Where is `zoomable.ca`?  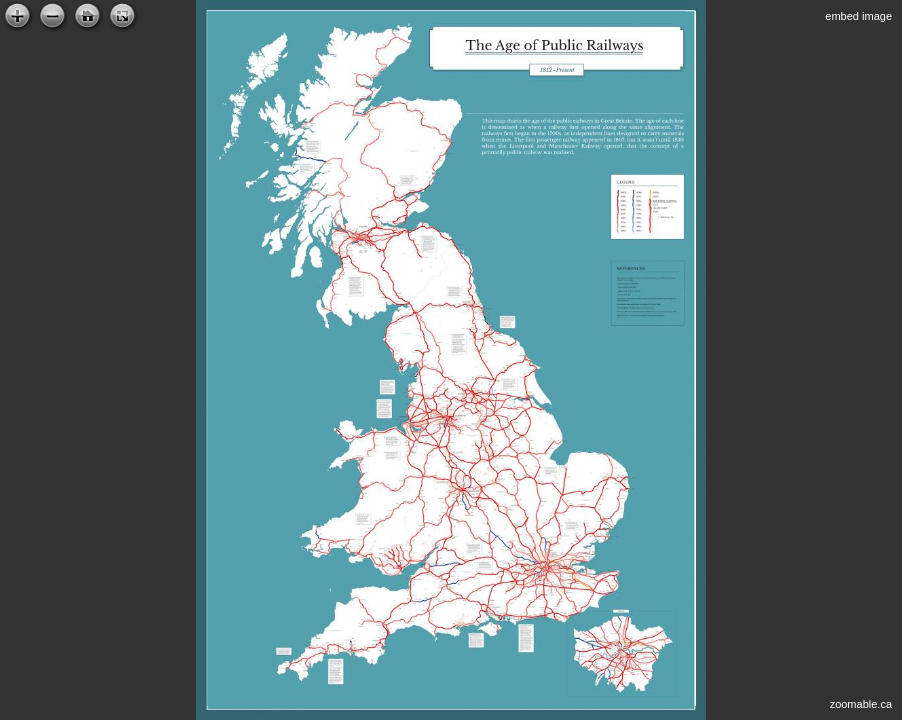
zoomable.ca is located at coordinates (861, 704).